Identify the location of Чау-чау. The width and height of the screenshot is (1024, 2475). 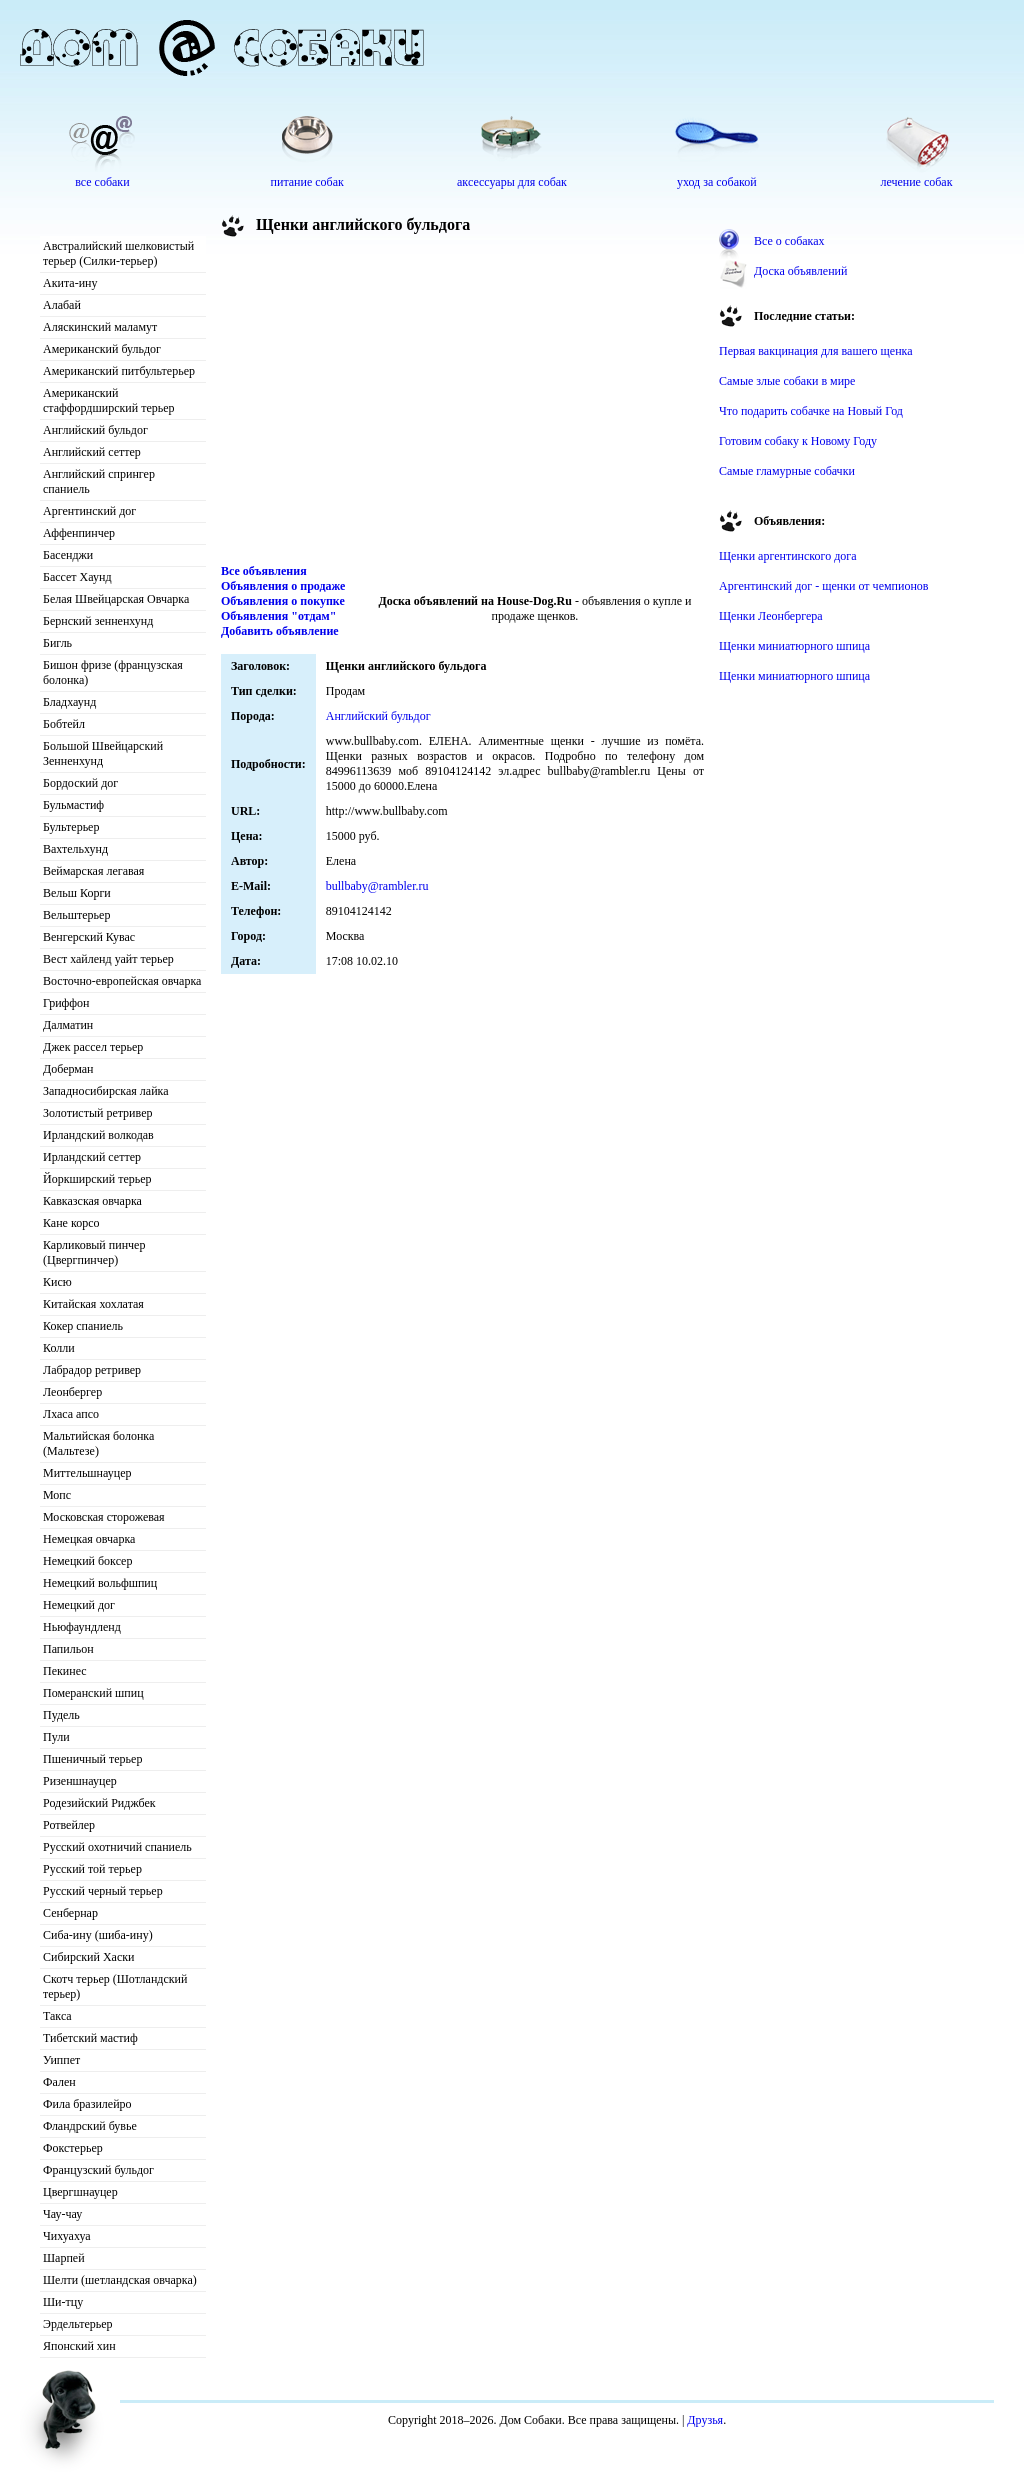
(62, 2214).